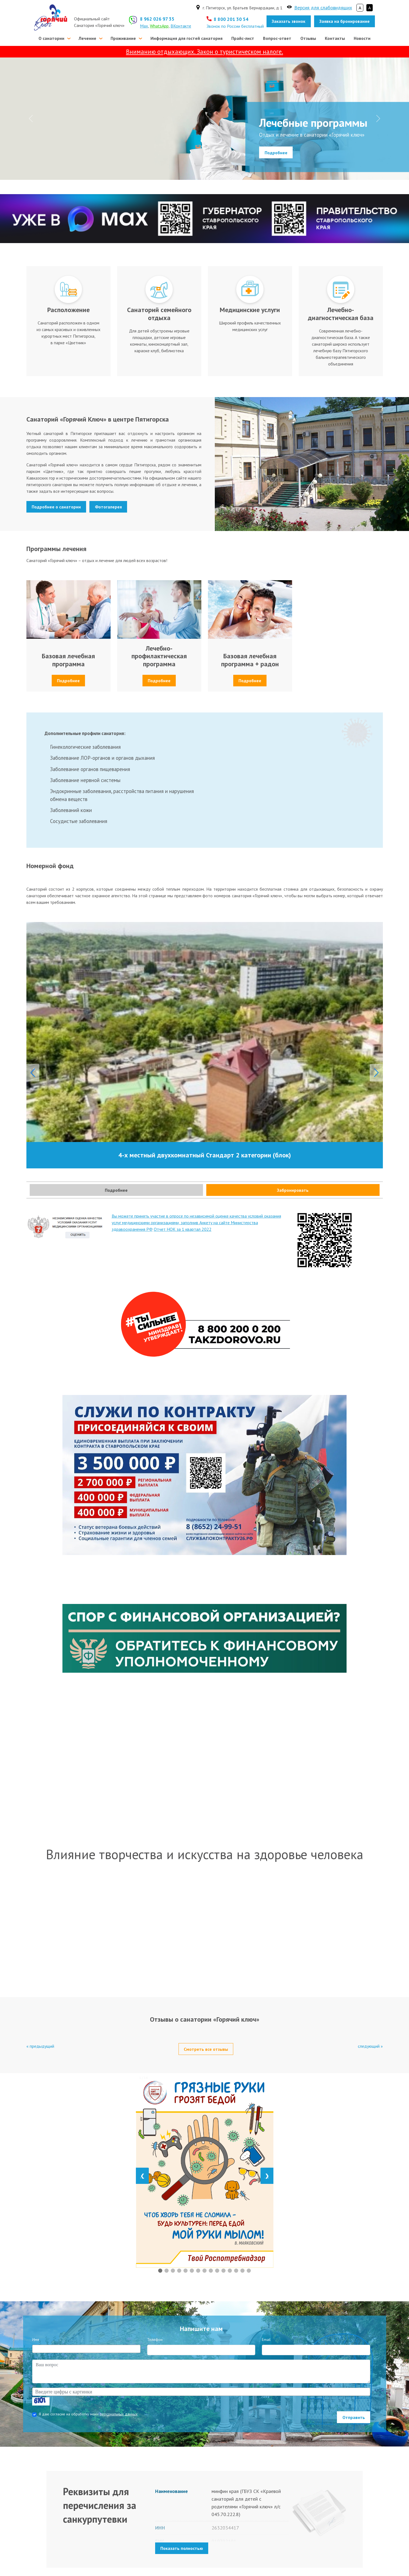 This screenshot has width=409, height=2576. I want to click on Контакты, so click(335, 38).